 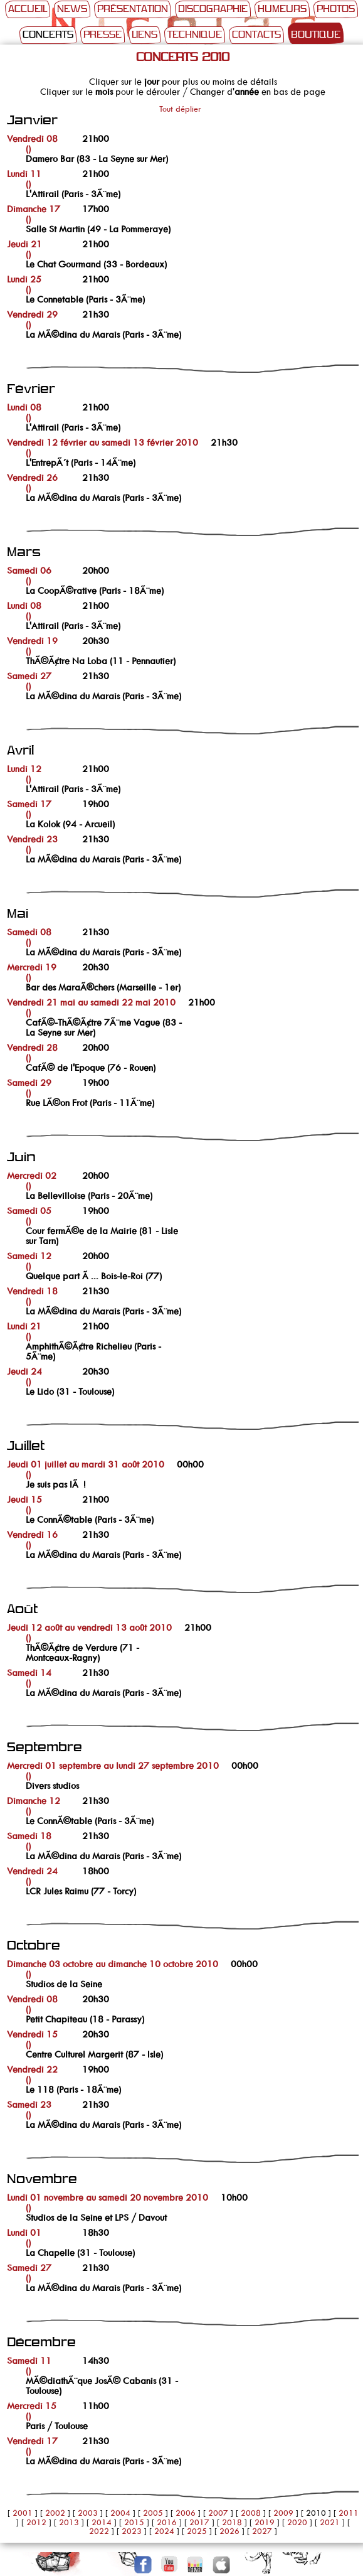 I want to click on Avril, so click(x=20, y=751).